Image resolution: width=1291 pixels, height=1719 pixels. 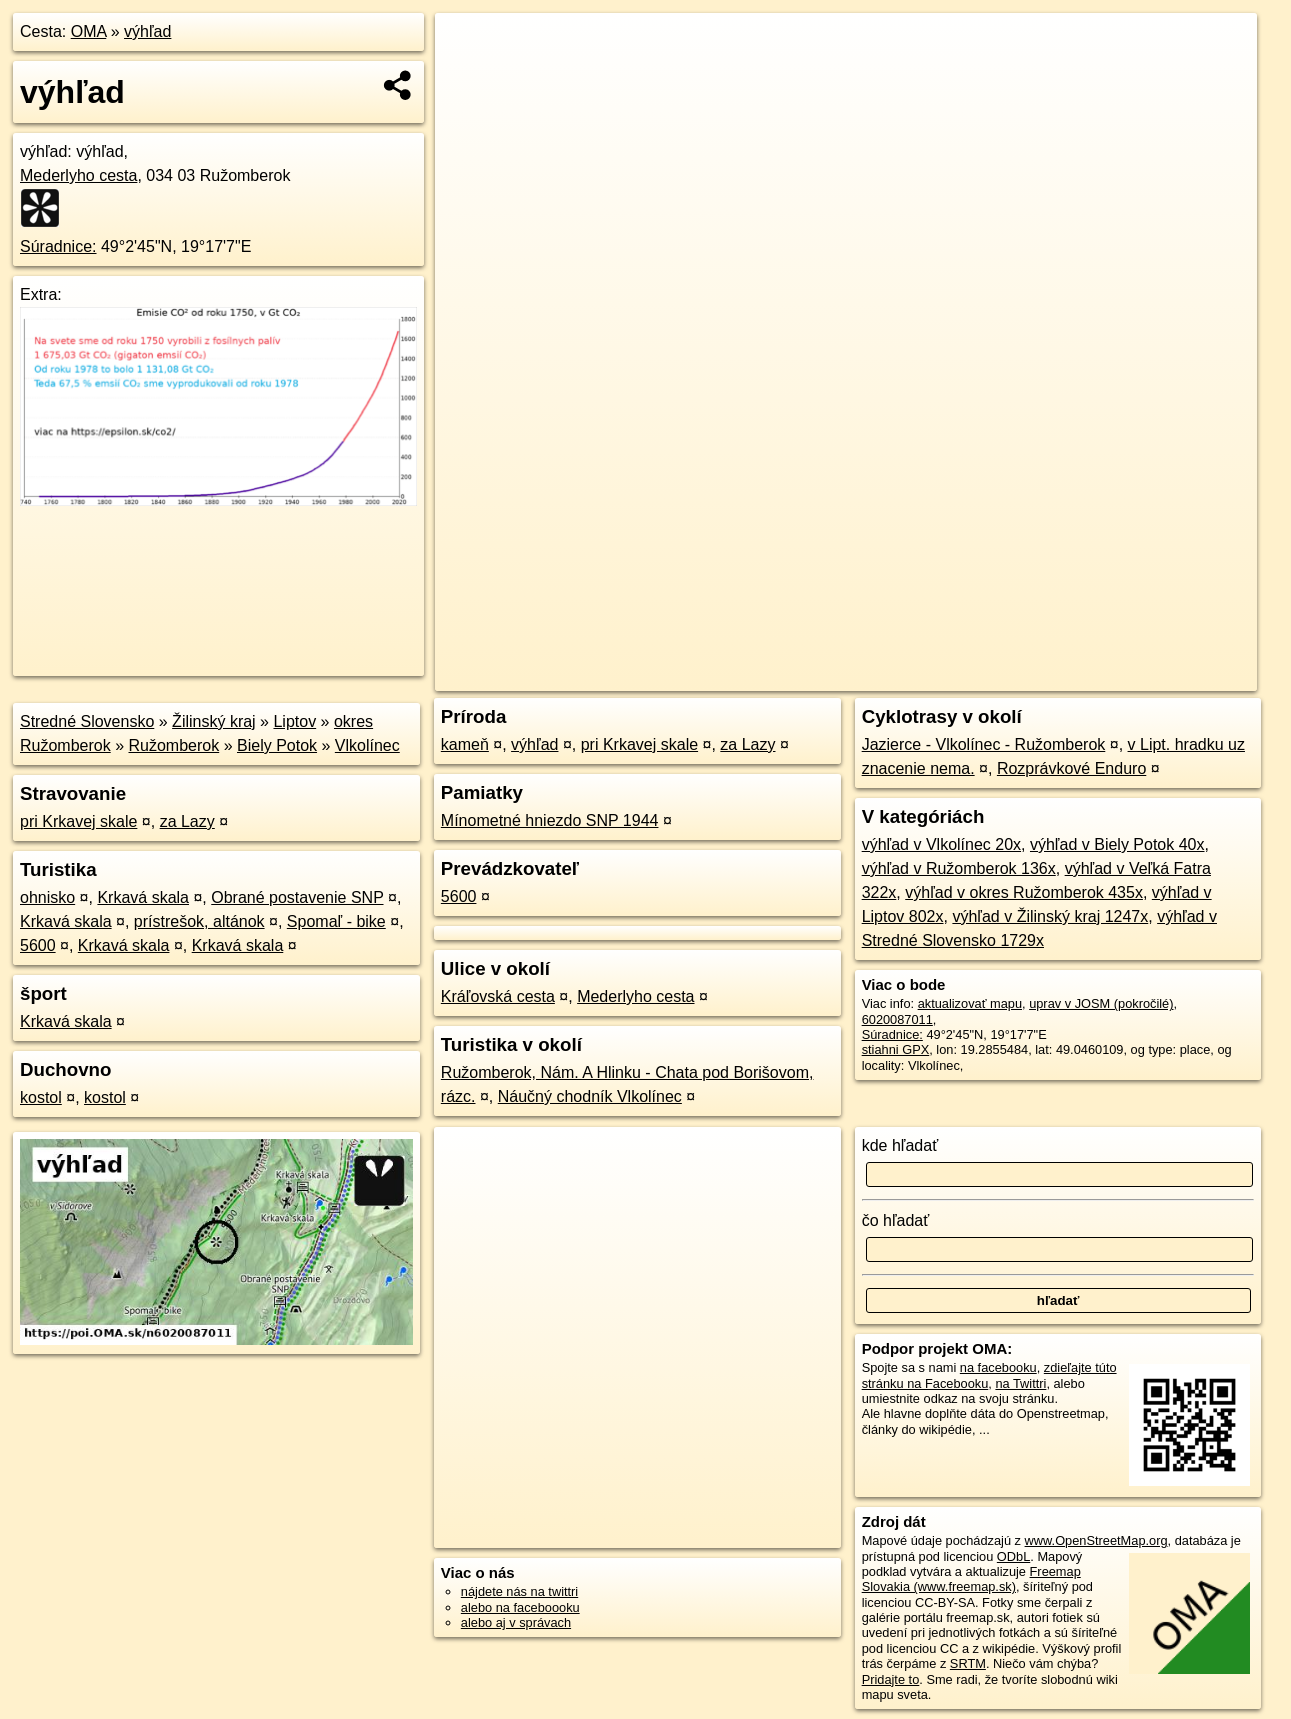 What do you see at coordinates (187, 821) in the screenshot?
I see `za Lazy` at bounding box center [187, 821].